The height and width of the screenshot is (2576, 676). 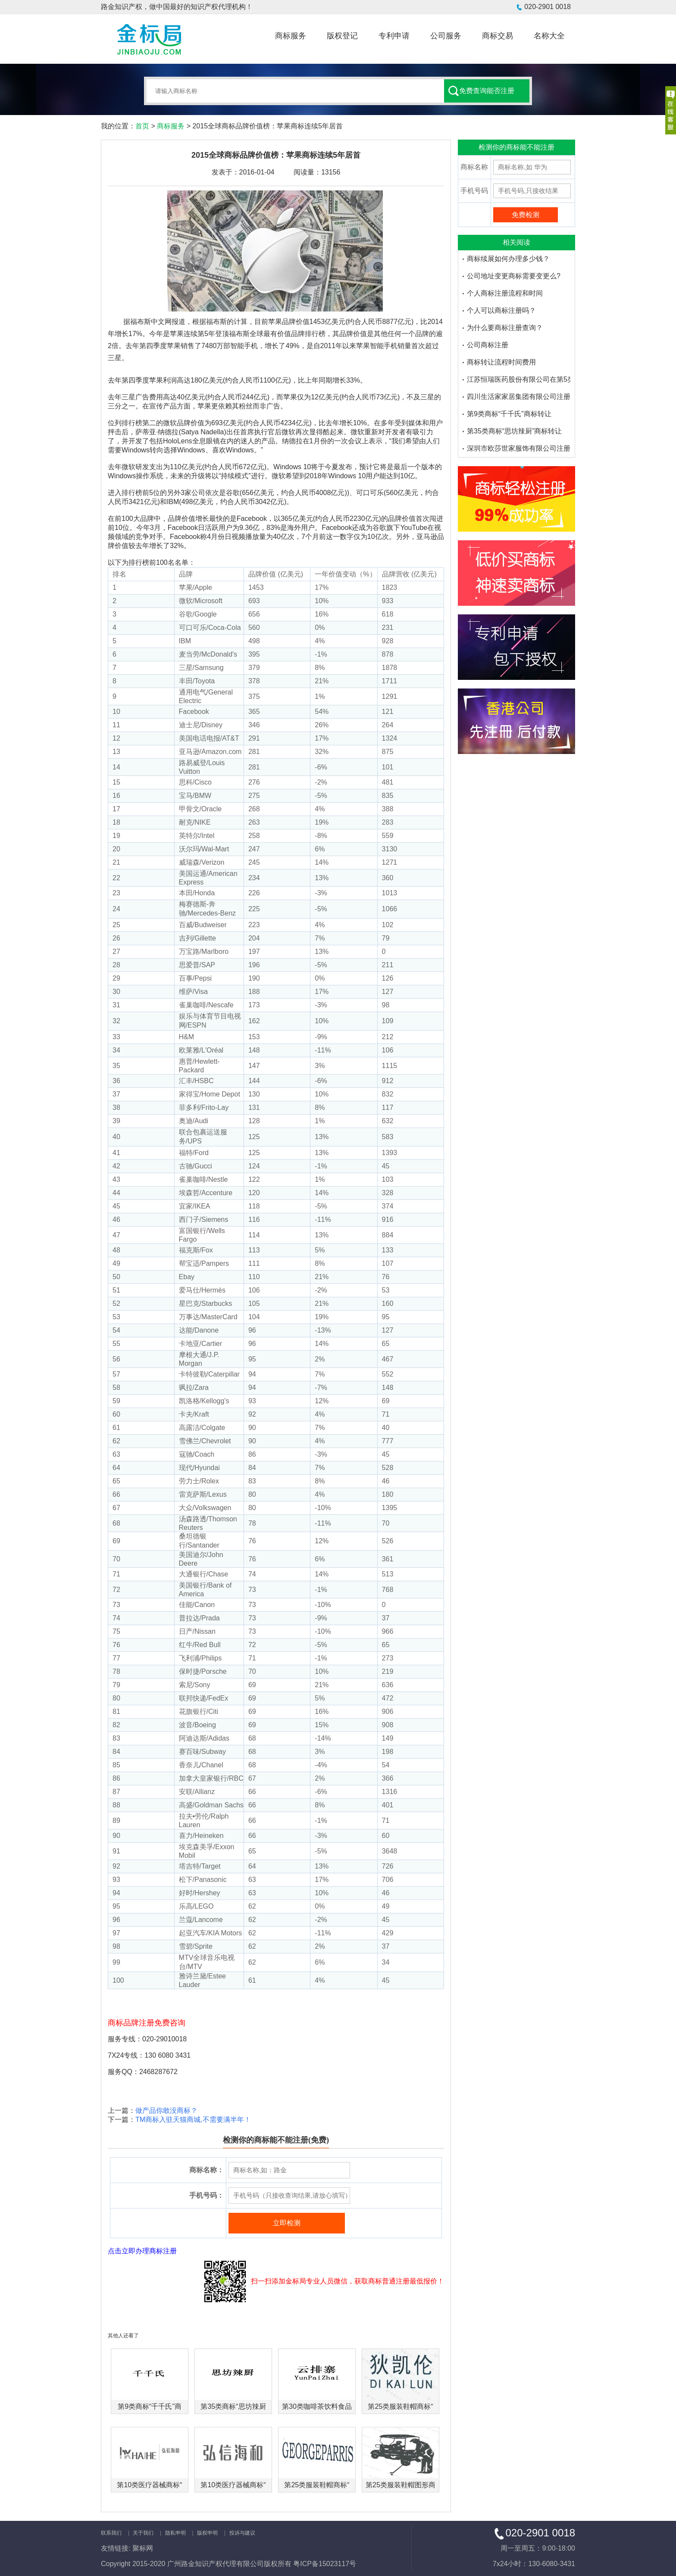 What do you see at coordinates (509, 413) in the screenshot?
I see `第9类商标“千千氏”商标转让` at bounding box center [509, 413].